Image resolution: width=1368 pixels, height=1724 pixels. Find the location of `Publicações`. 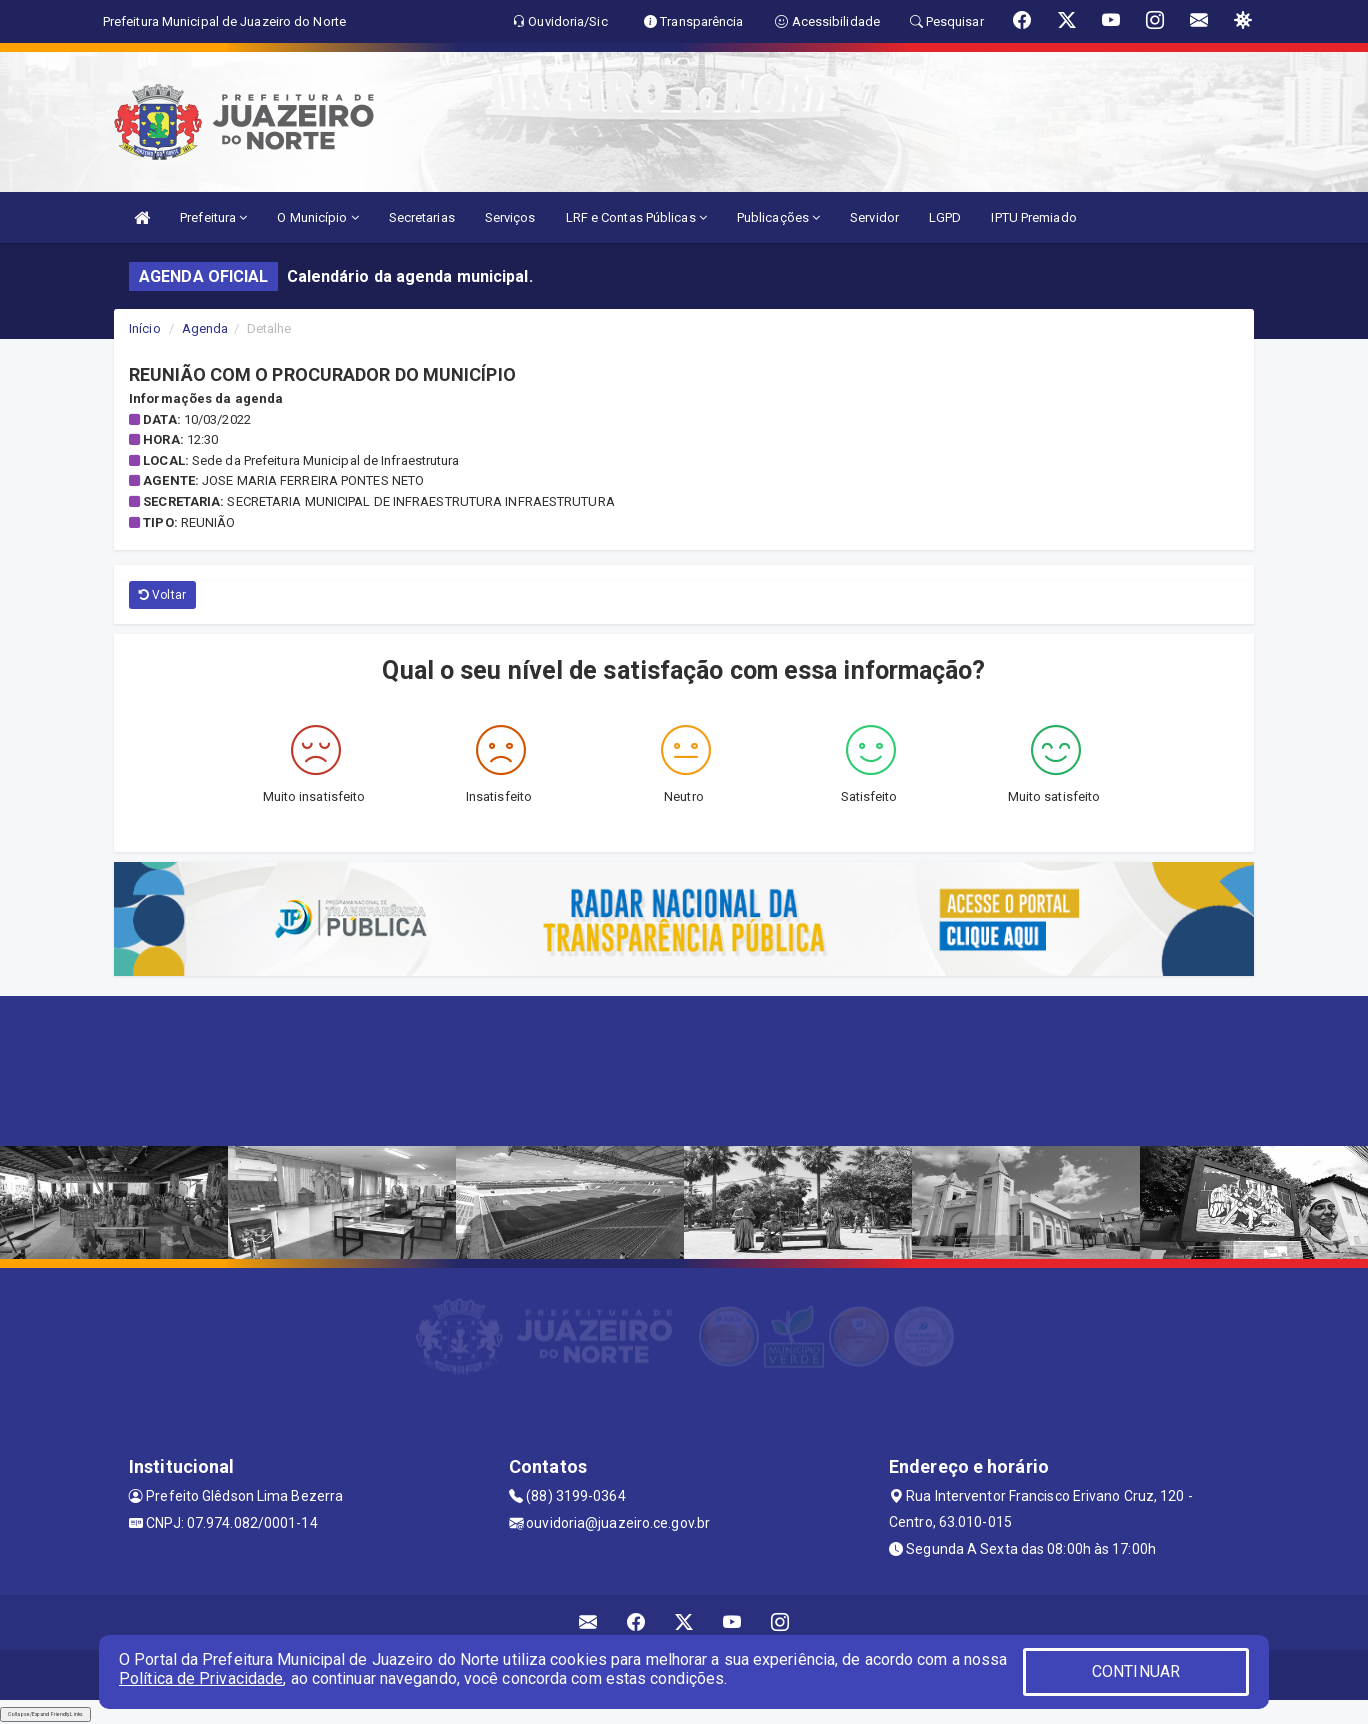

Publicações is located at coordinates (778, 217).